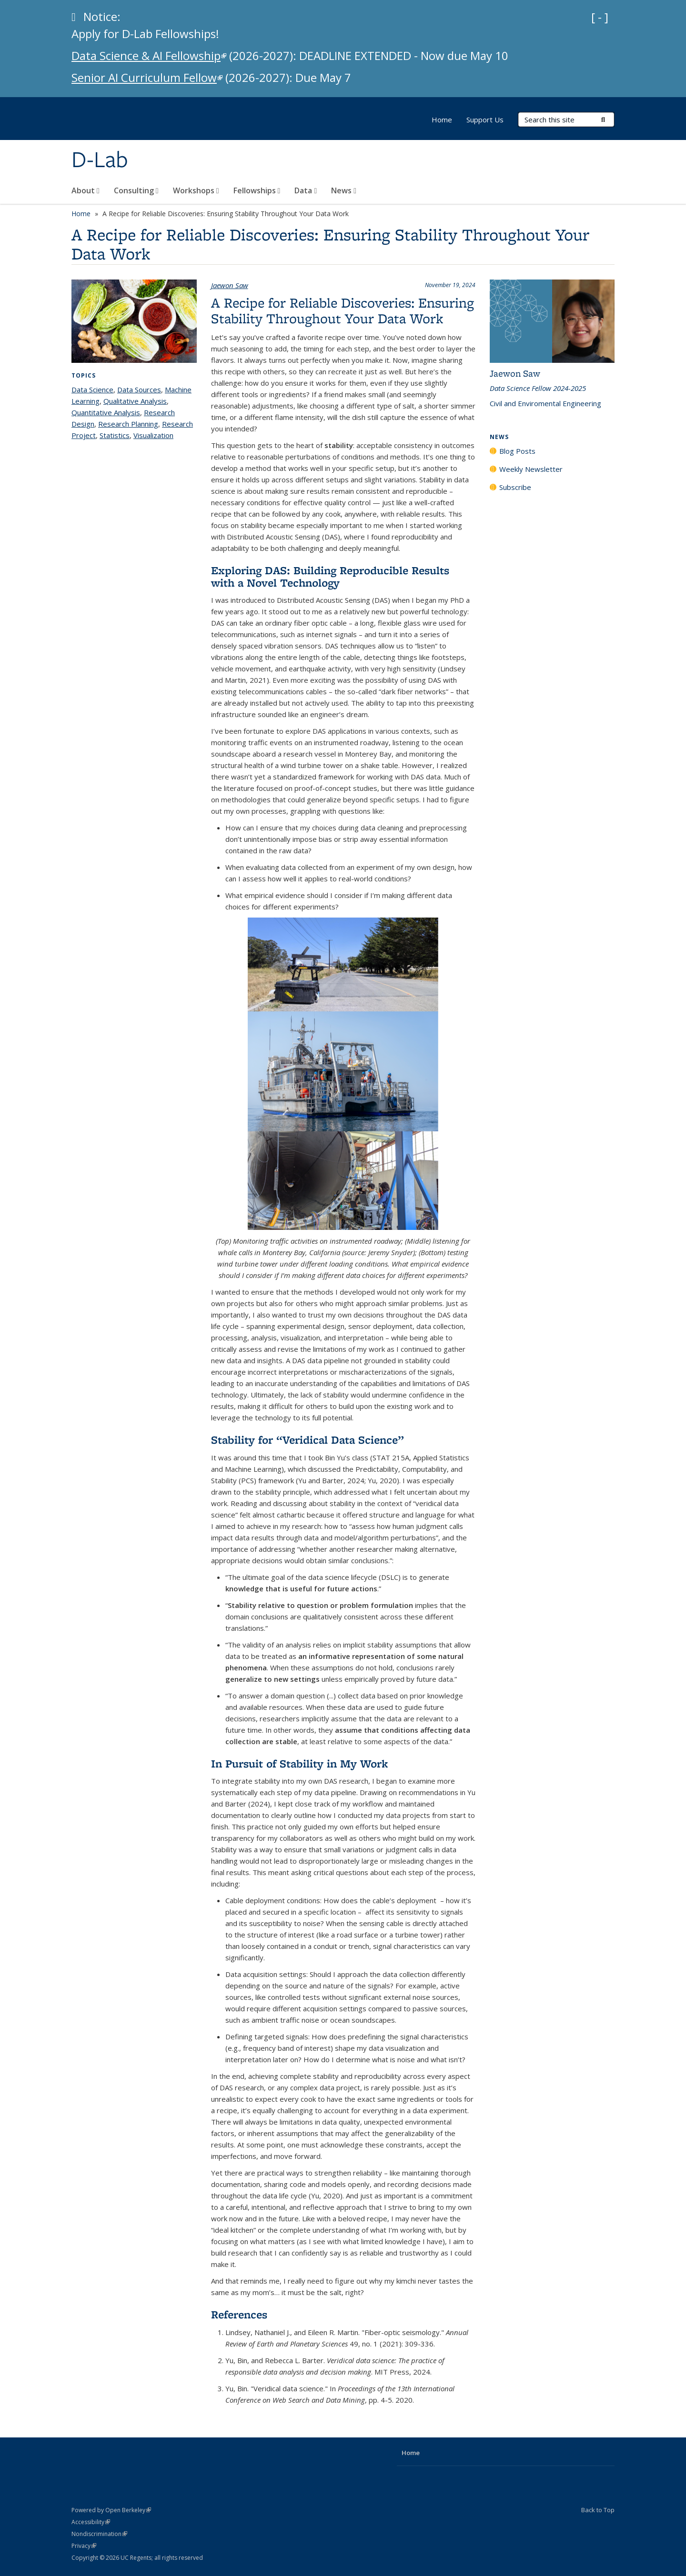 The image size is (686, 2576). I want to click on Data Science & AI Fellowship, so click(148, 55).